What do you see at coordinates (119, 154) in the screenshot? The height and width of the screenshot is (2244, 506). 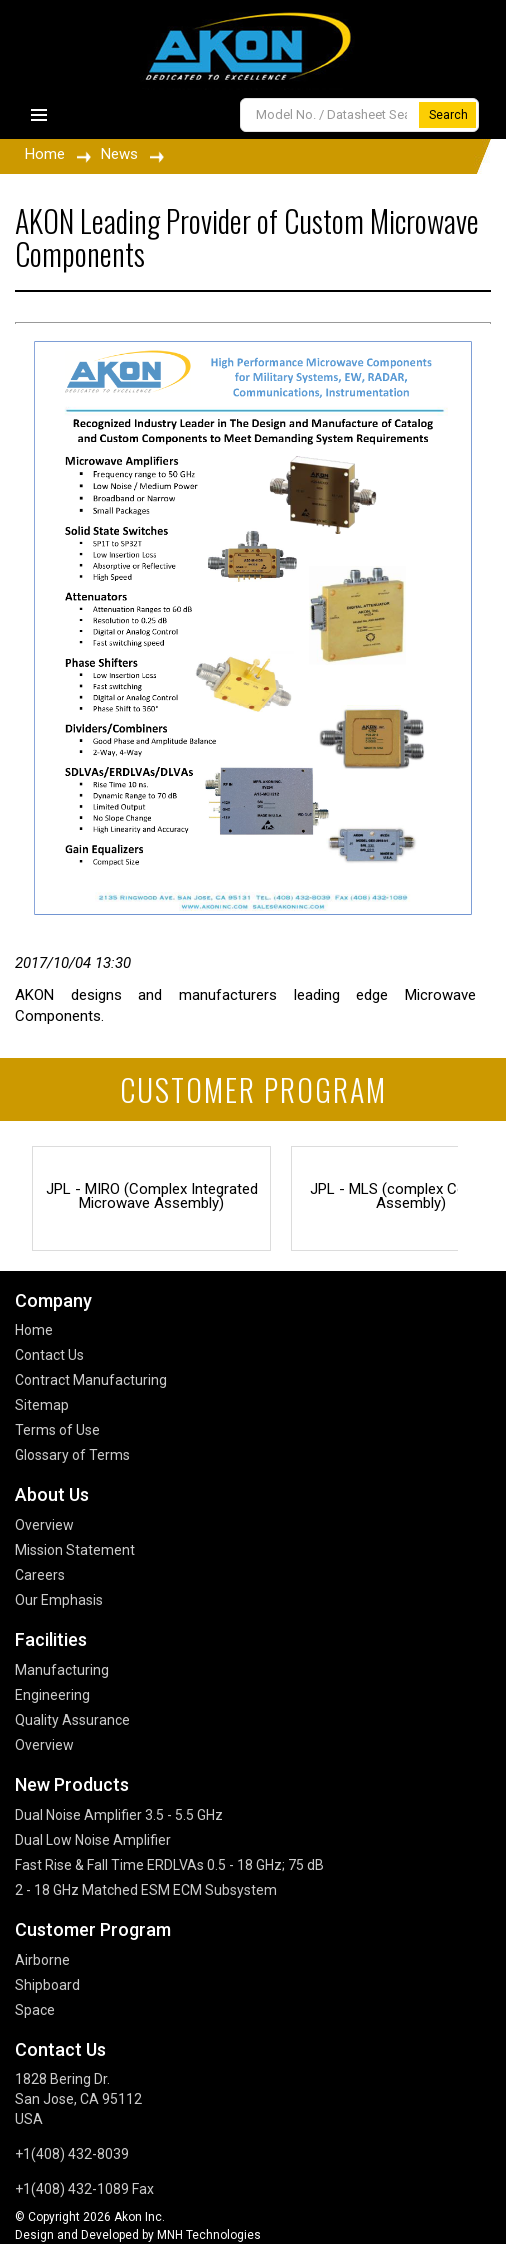 I see `News` at bounding box center [119, 154].